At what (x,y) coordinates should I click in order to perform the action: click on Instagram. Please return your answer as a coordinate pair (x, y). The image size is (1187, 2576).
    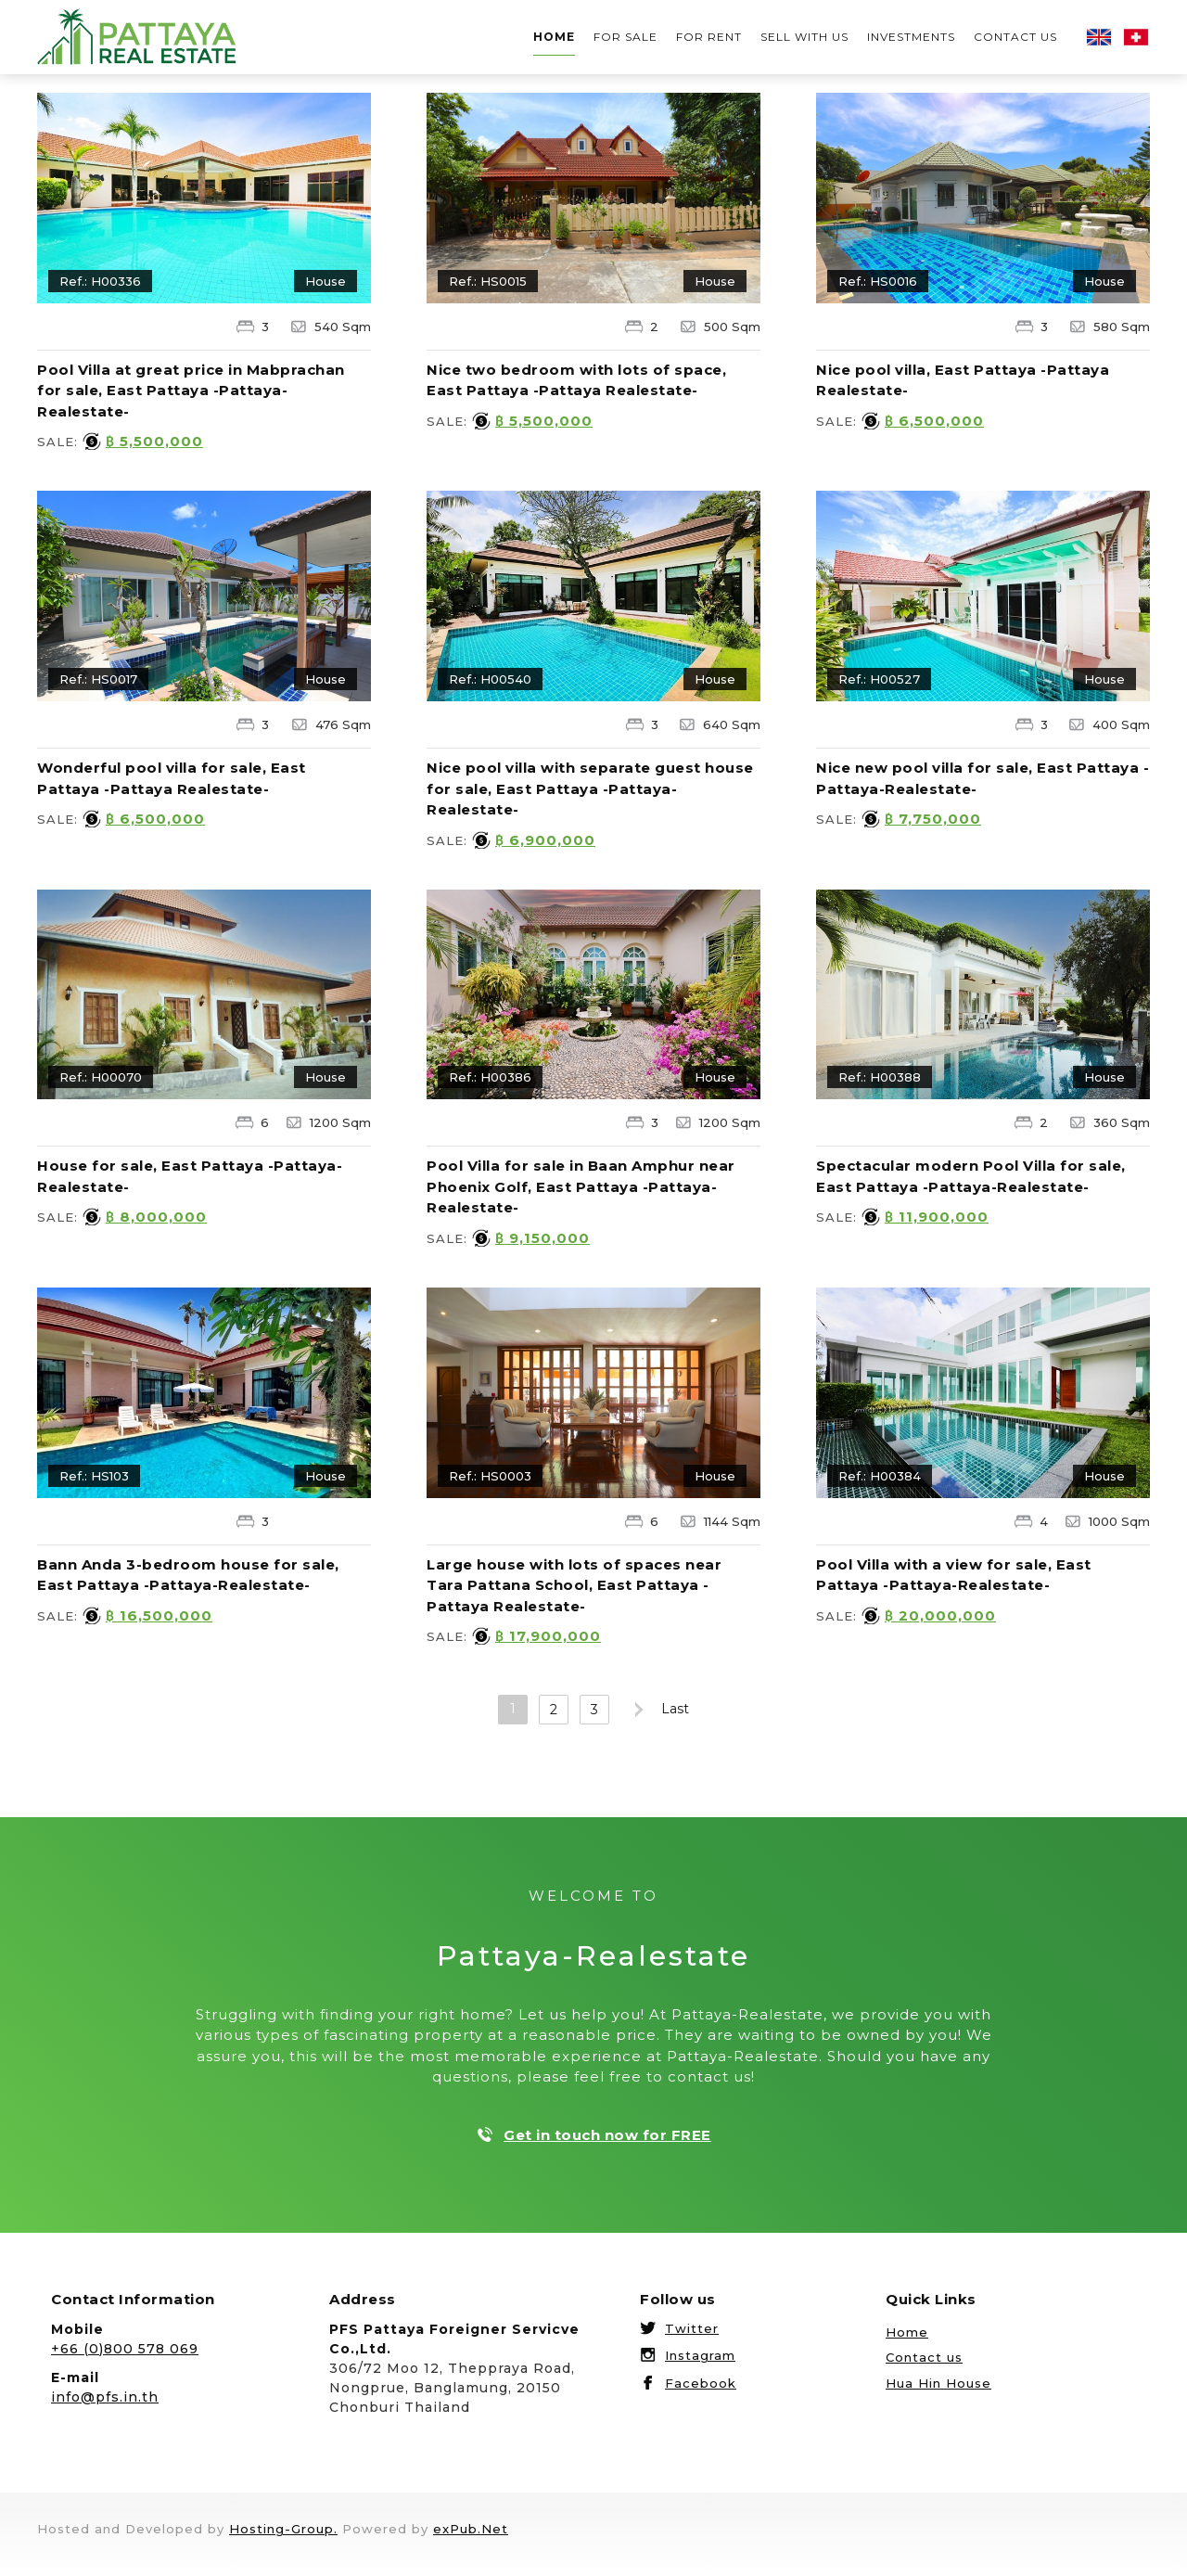
    Looking at the image, I should click on (700, 2355).